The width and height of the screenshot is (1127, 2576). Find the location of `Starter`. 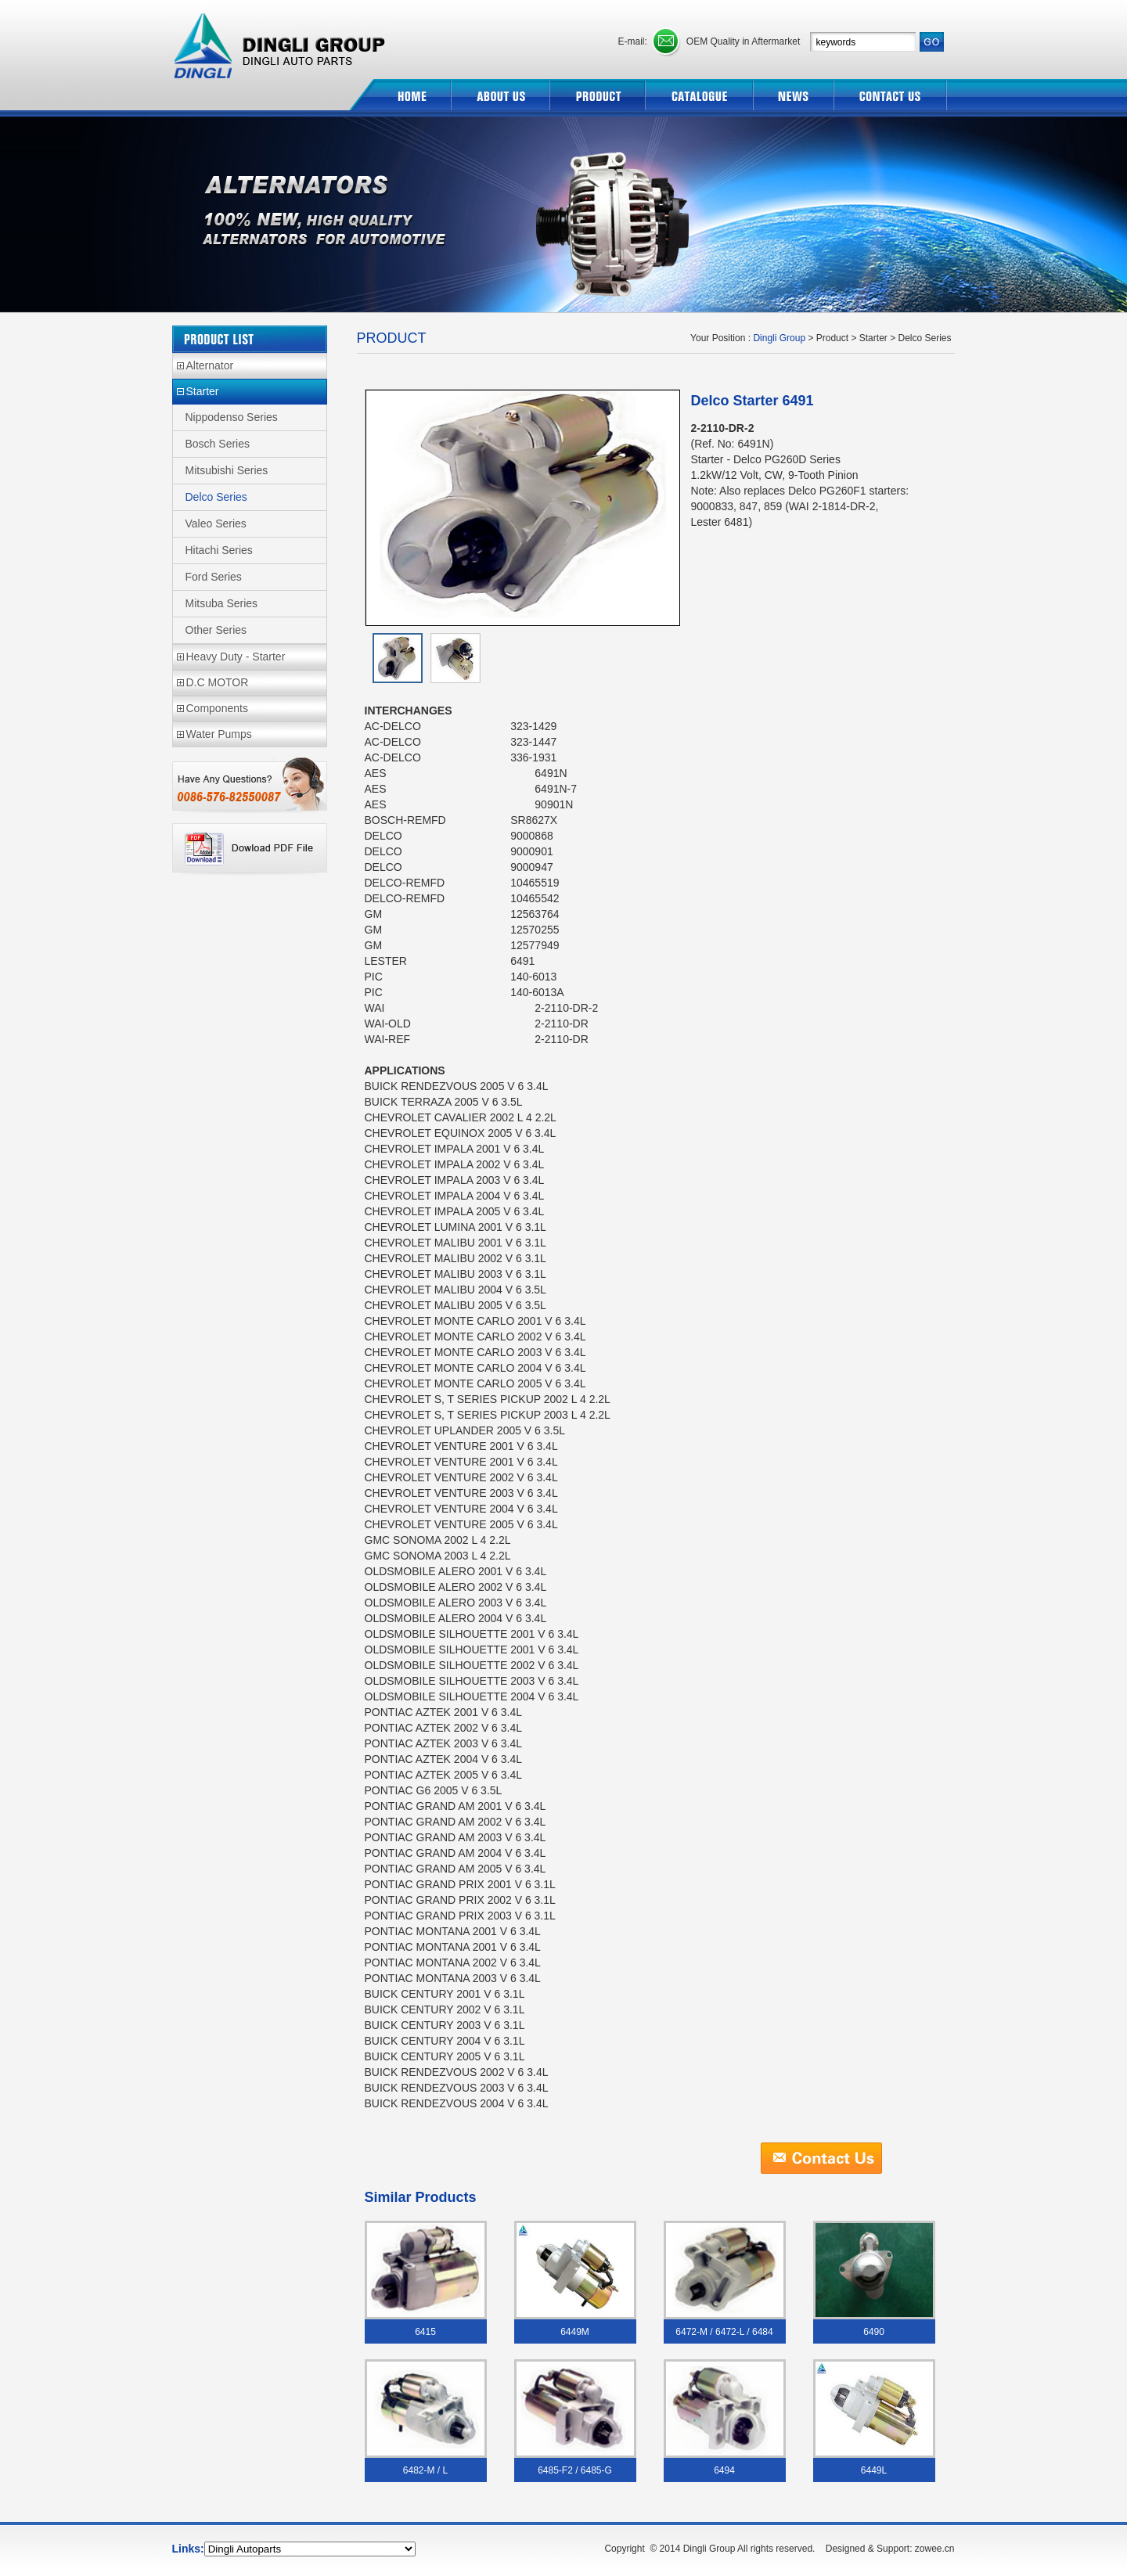

Starter is located at coordinates (202, 391).